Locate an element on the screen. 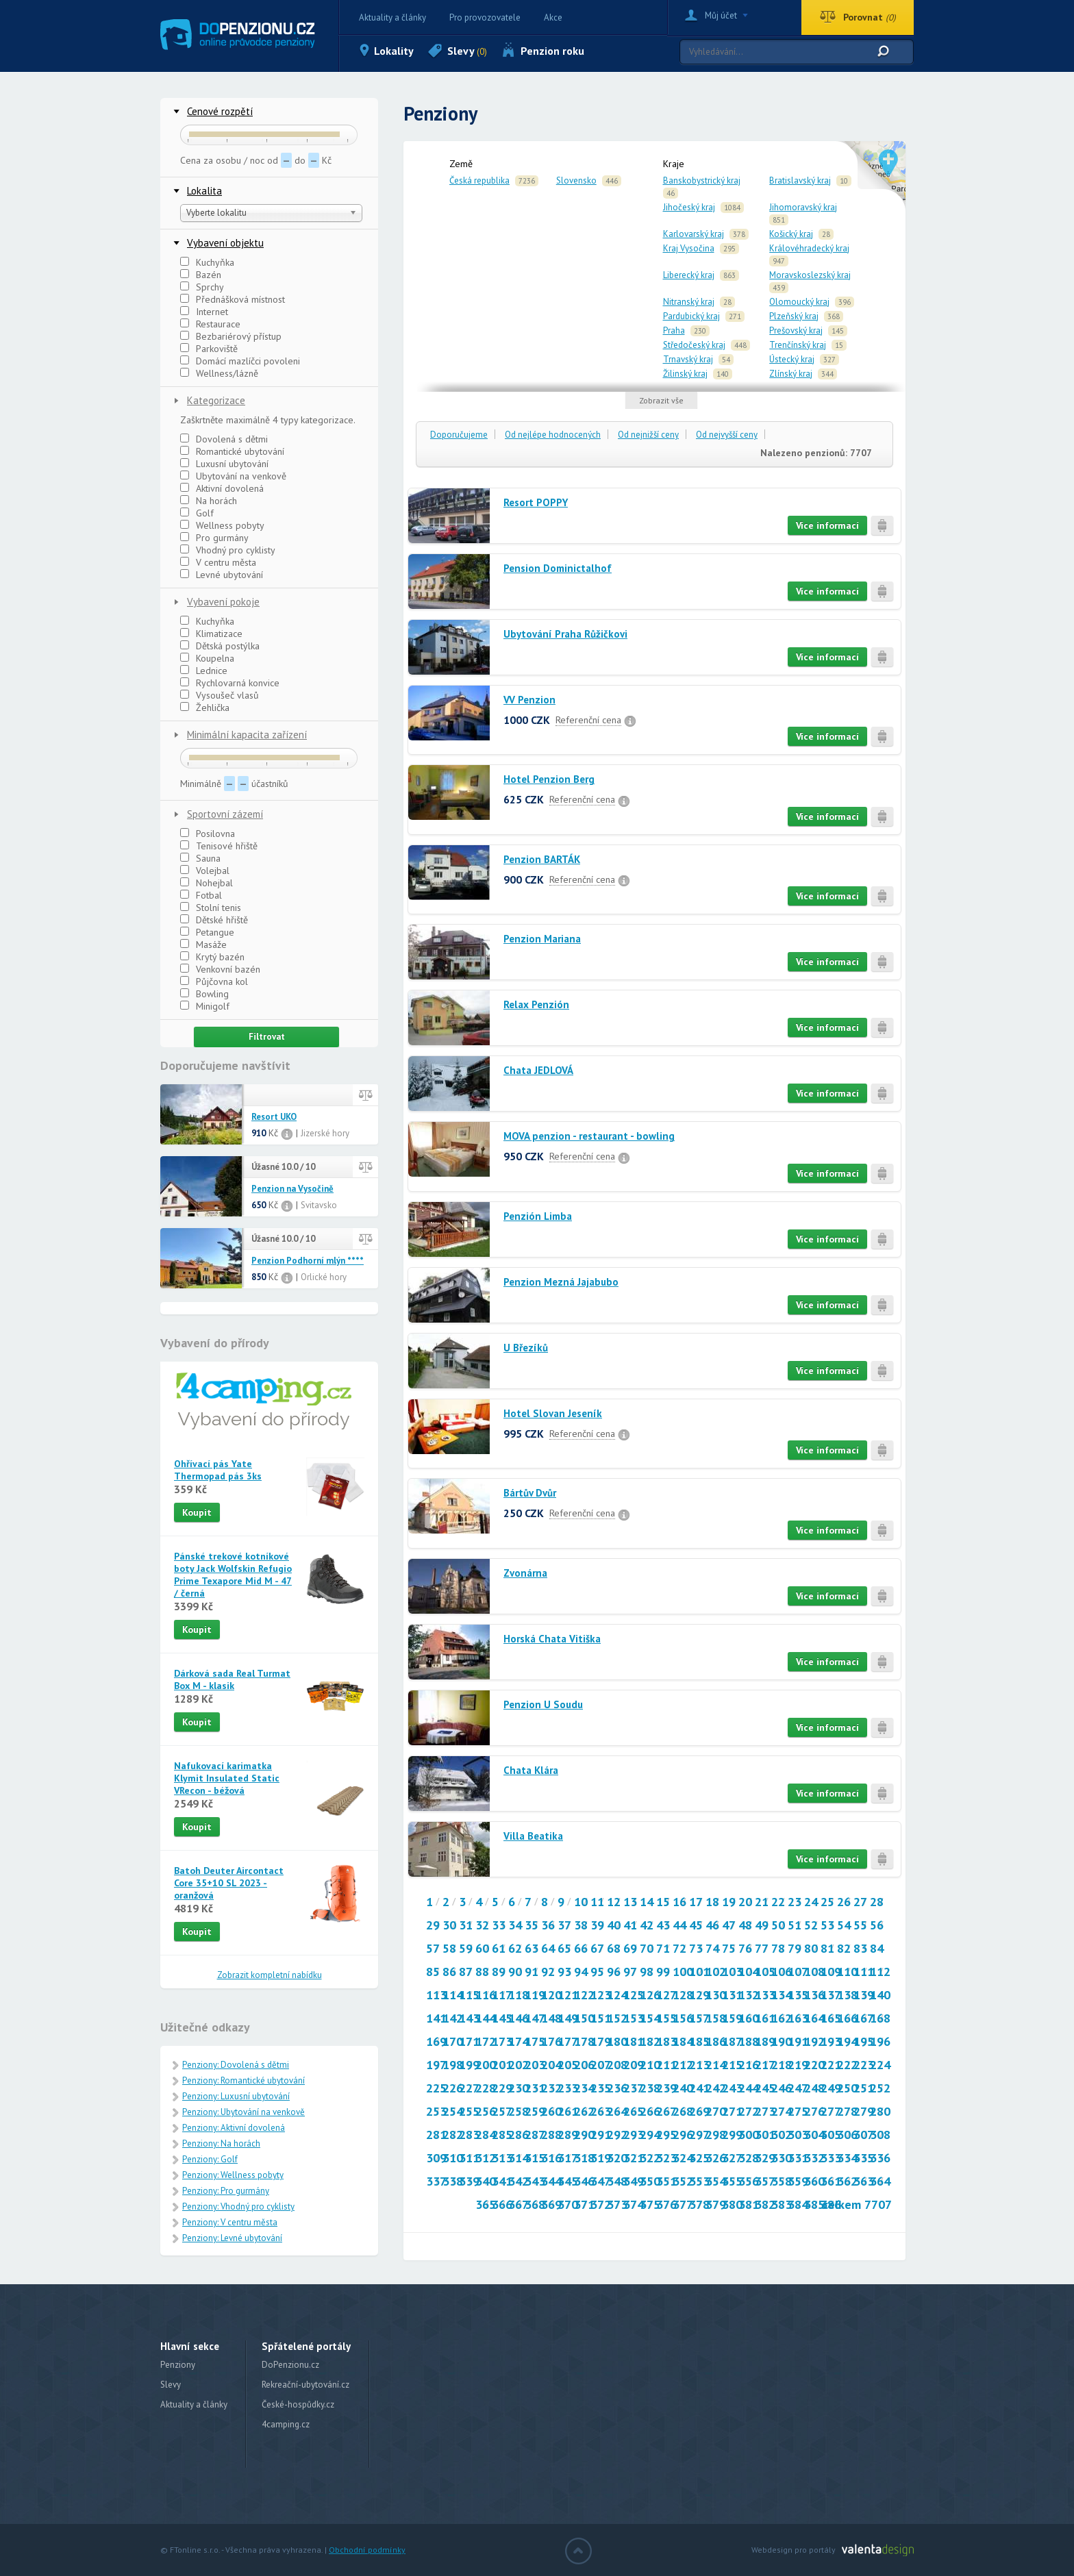 The height and width of the screenshot is (2576, 1074). 127 is located at coordinates (666, 1995).